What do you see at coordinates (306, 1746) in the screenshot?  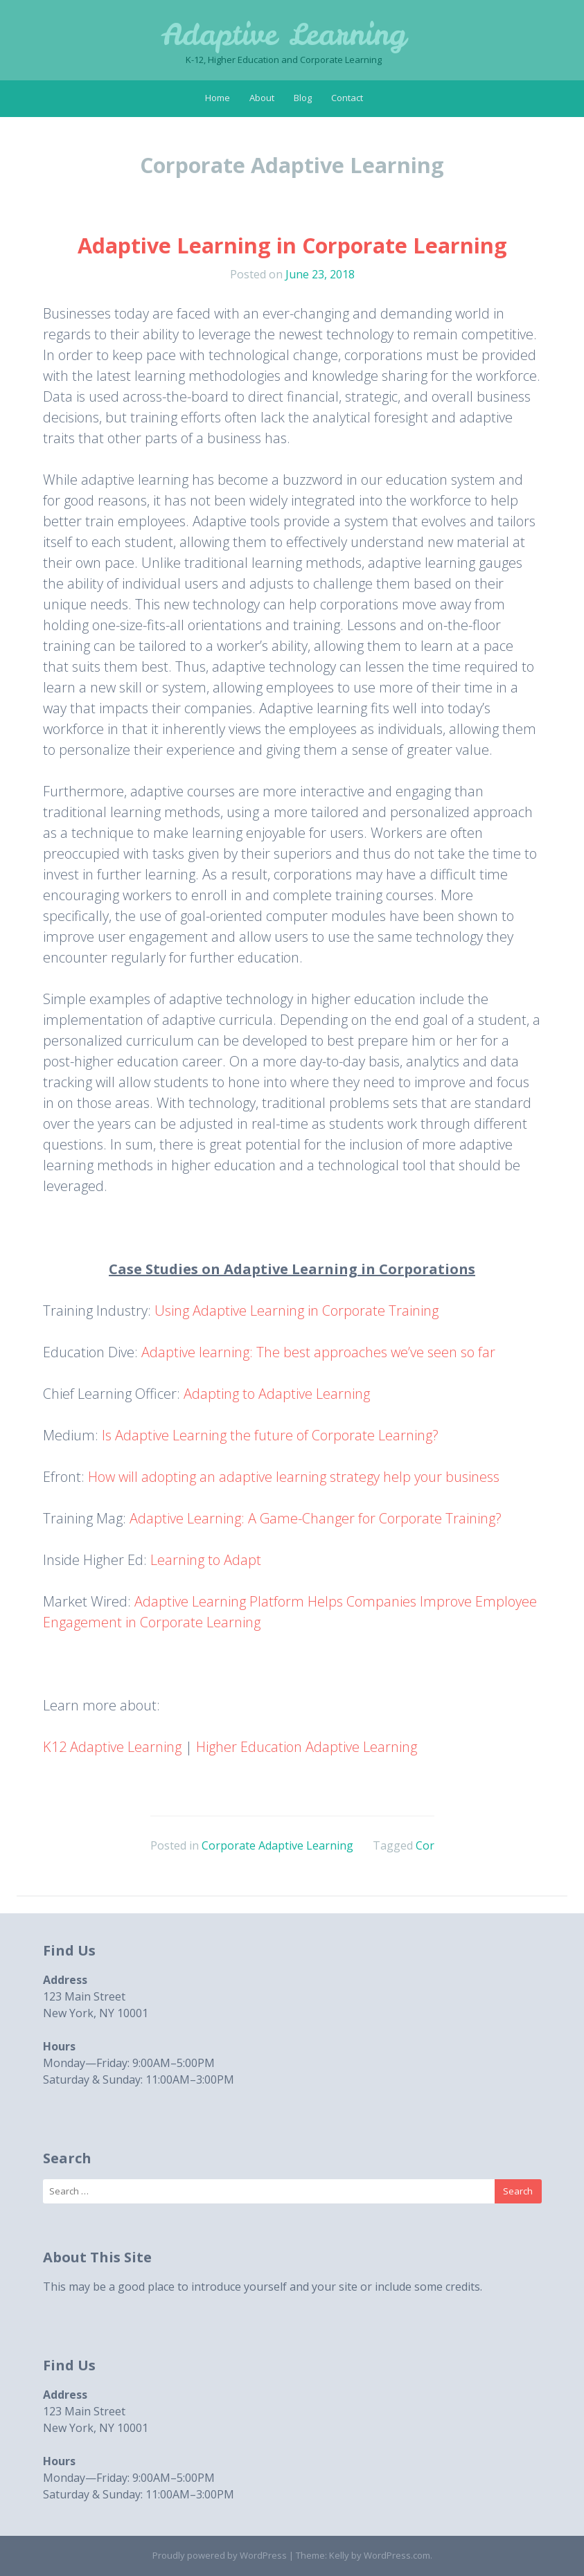 I see `Higher Education Adaptive Learning` at bounding box center [306, 1746].